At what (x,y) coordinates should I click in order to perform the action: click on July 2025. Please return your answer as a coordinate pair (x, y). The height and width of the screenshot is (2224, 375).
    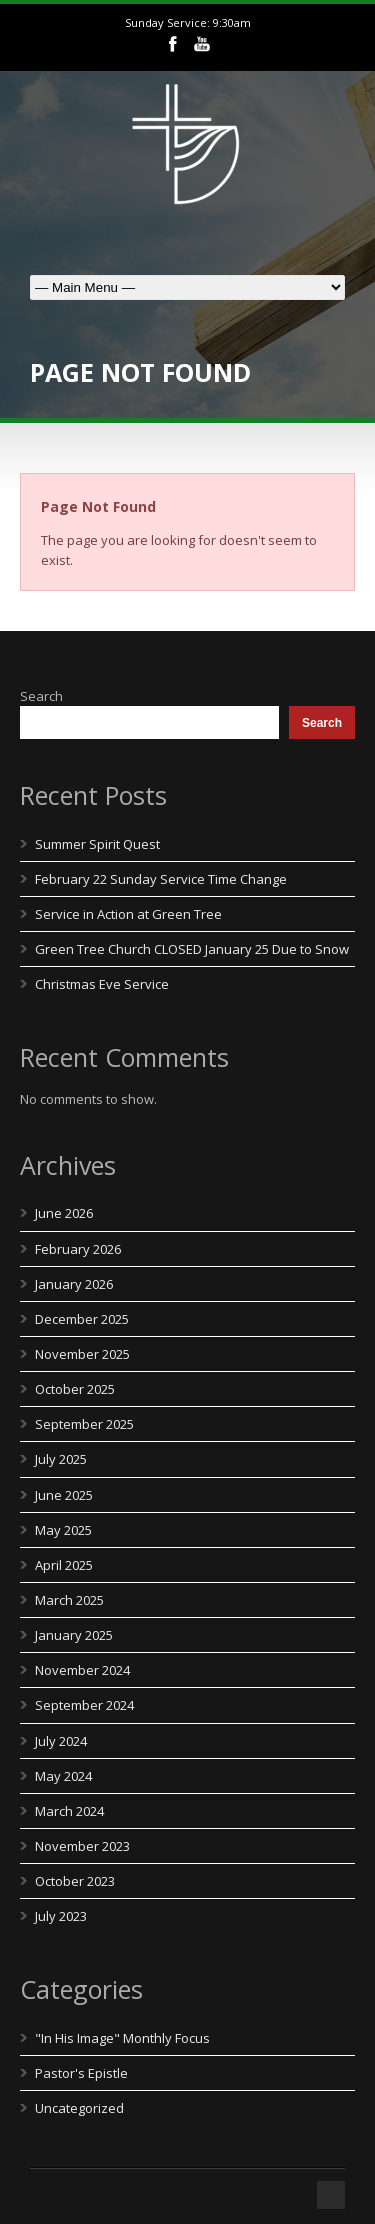
    Looking at the image, I should click on (61, 1459).